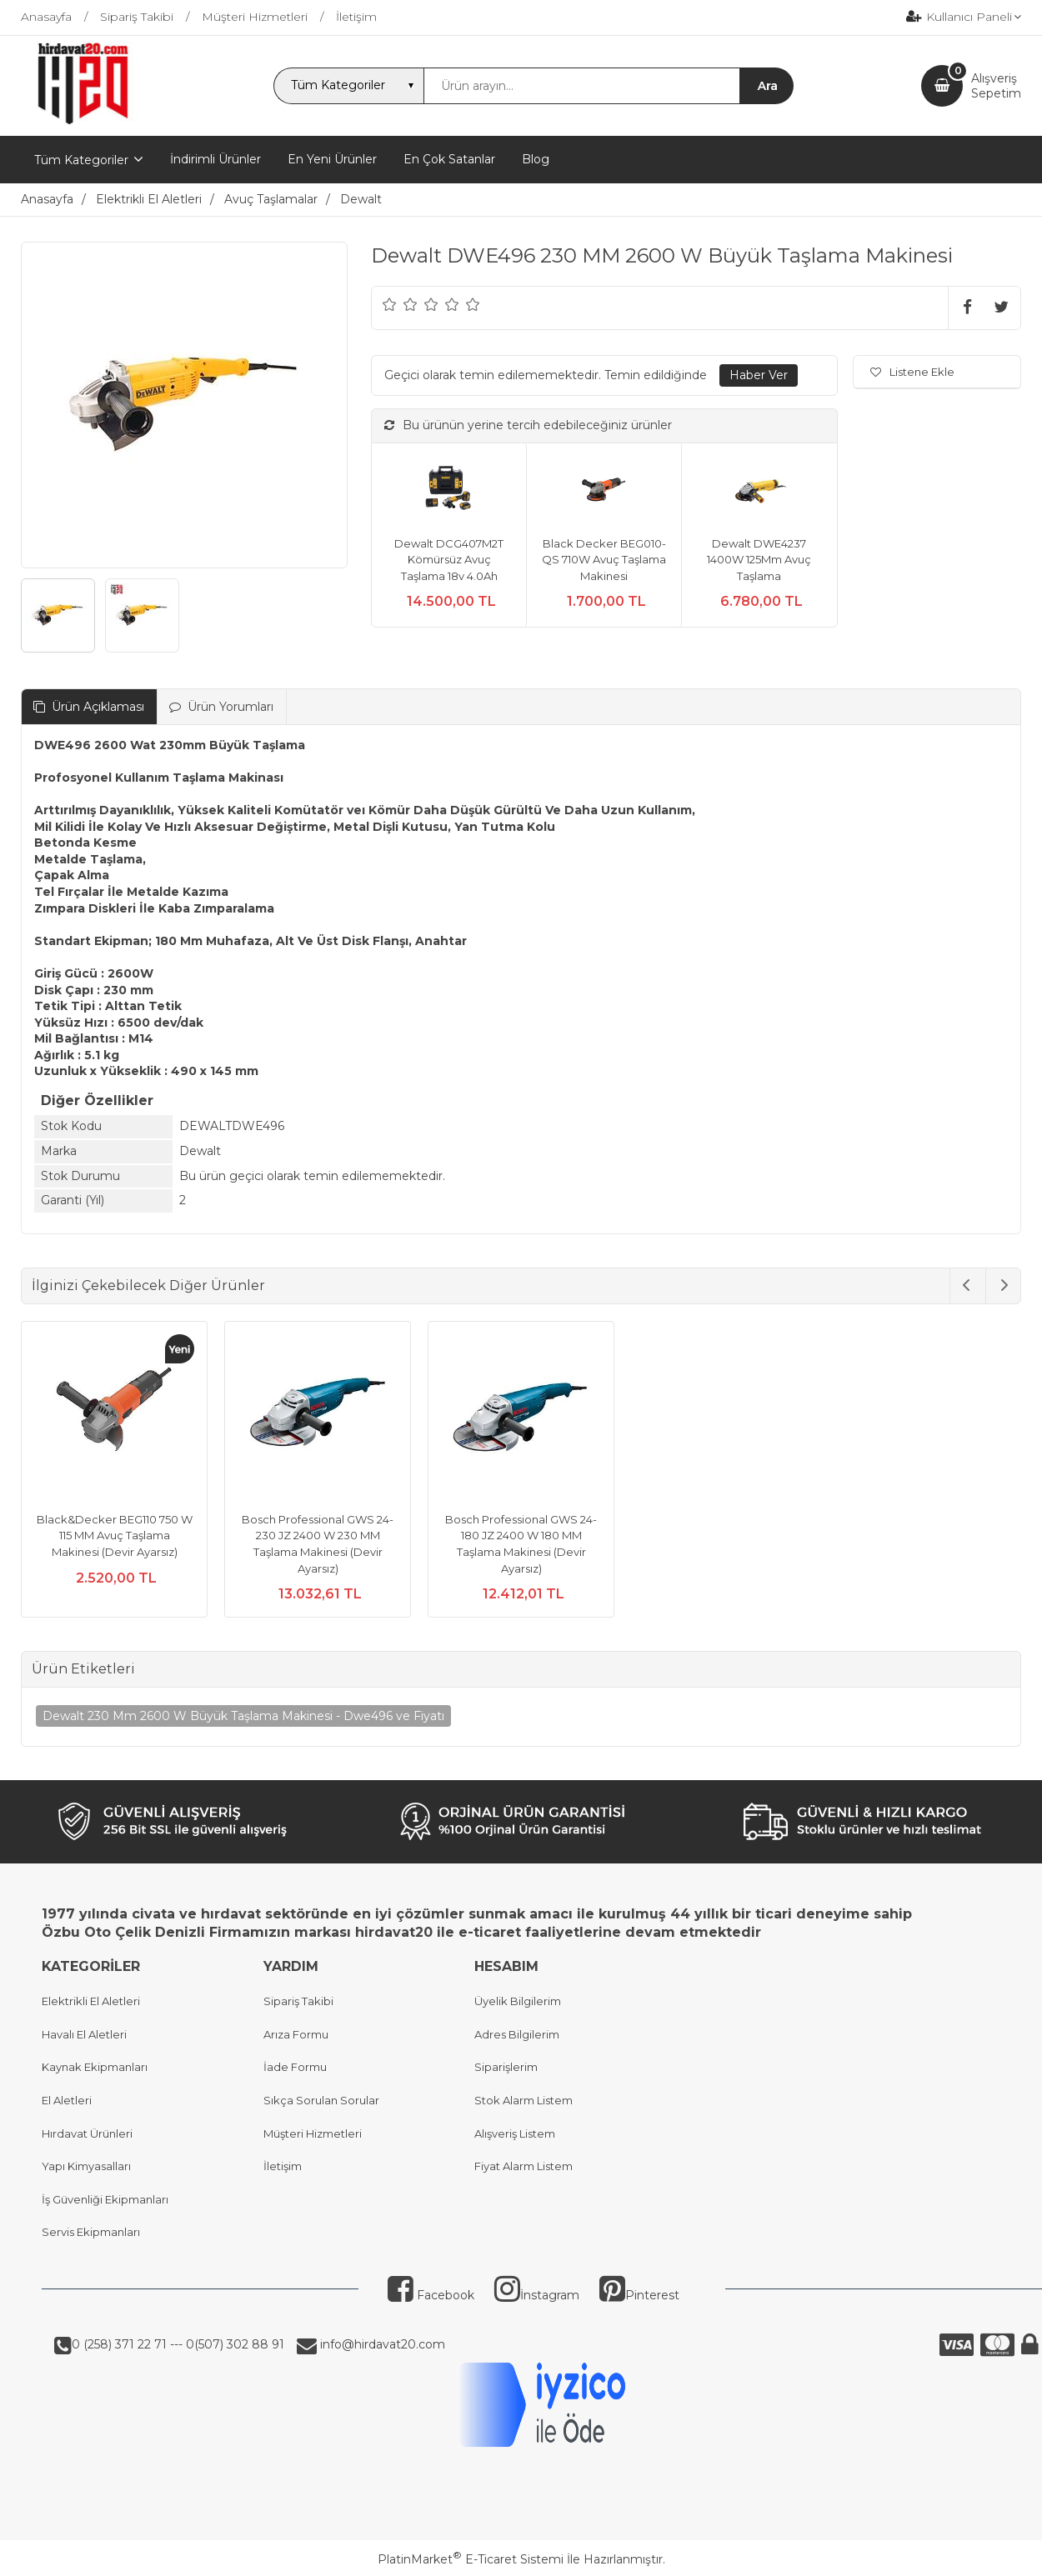  I want to click on Dewalt DWE4237 1400W 125Mm Avuç Taşlama, so click(759, 560).